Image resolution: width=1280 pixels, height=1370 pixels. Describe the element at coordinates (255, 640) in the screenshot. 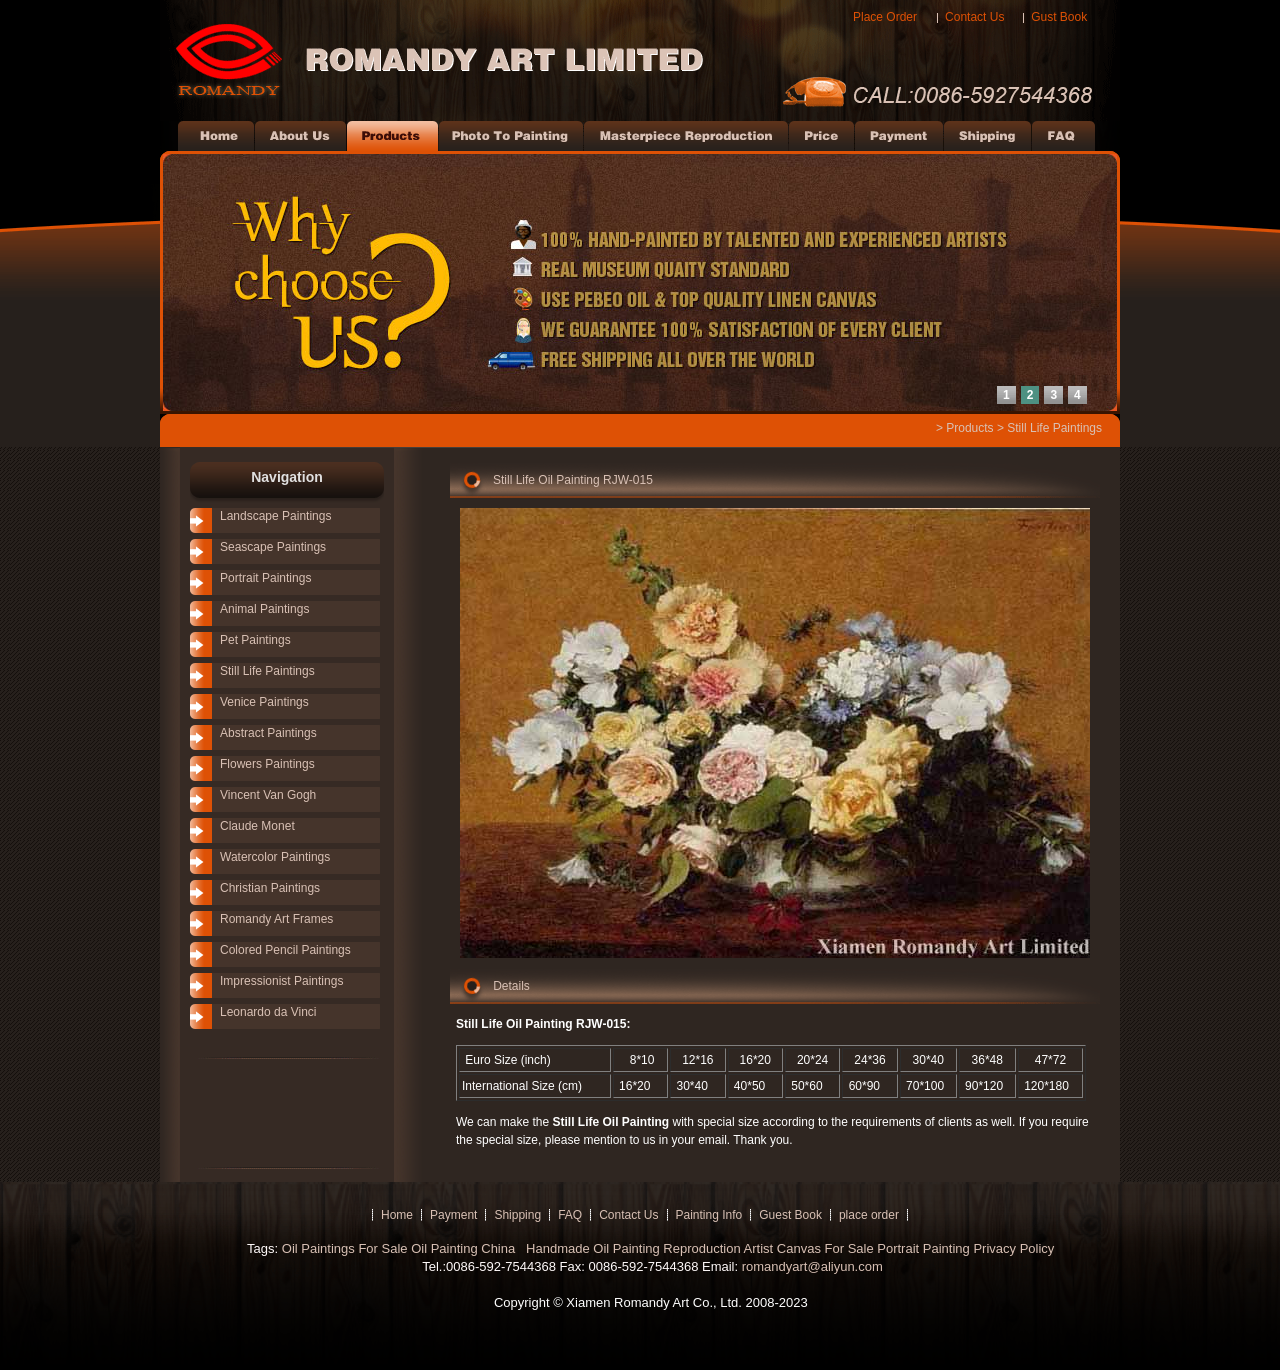

I see `Pet Paintings` at that location.